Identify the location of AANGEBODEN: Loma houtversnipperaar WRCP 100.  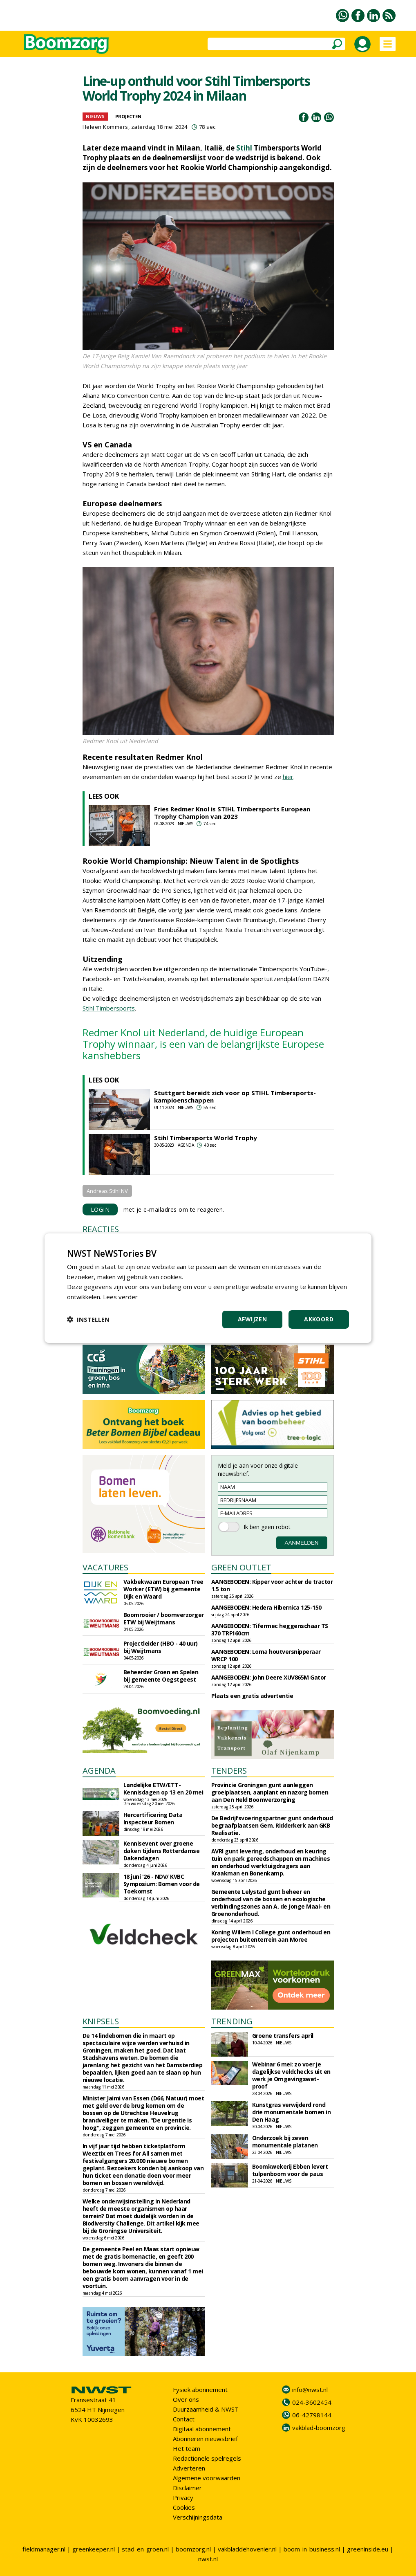
(266, 1655).